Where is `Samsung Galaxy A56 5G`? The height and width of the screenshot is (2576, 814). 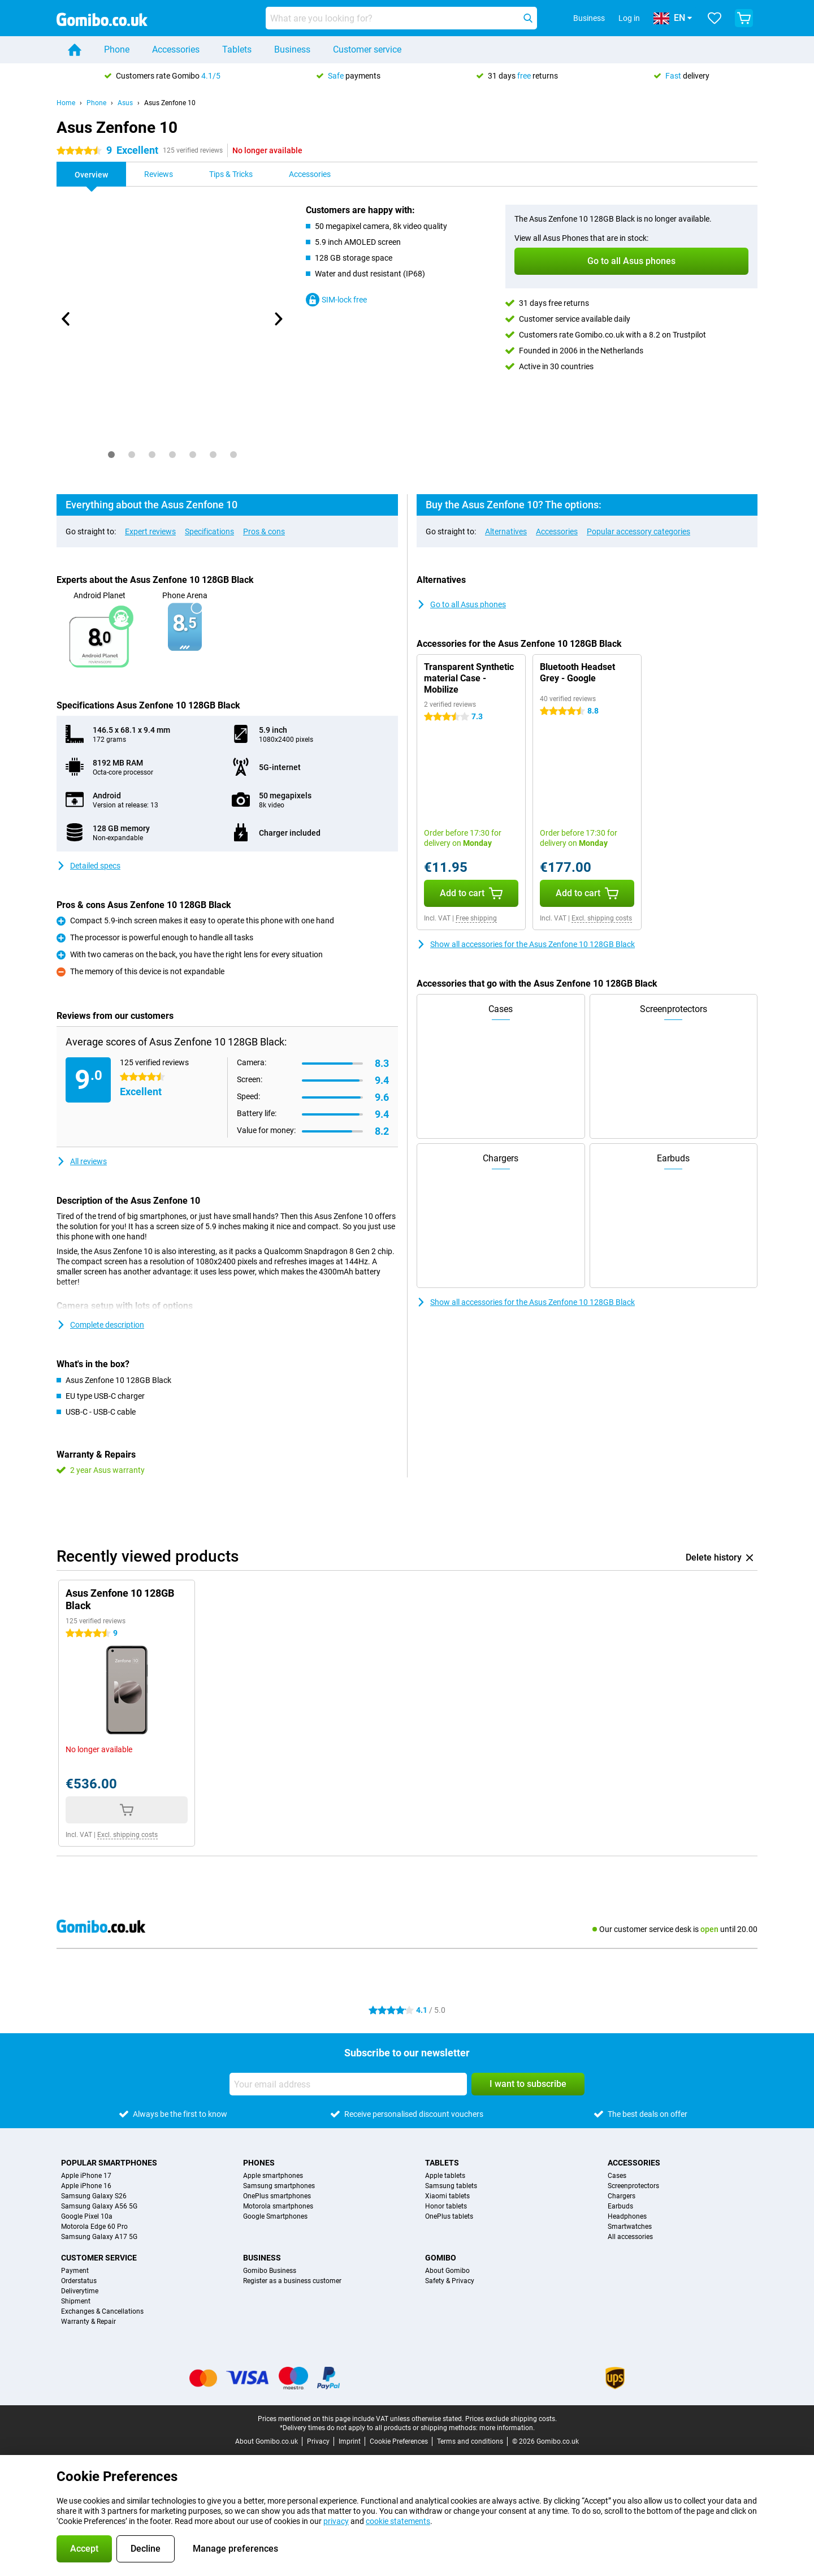
Samsung Galaxy A56 5G is located at coordinates (99, 2206).